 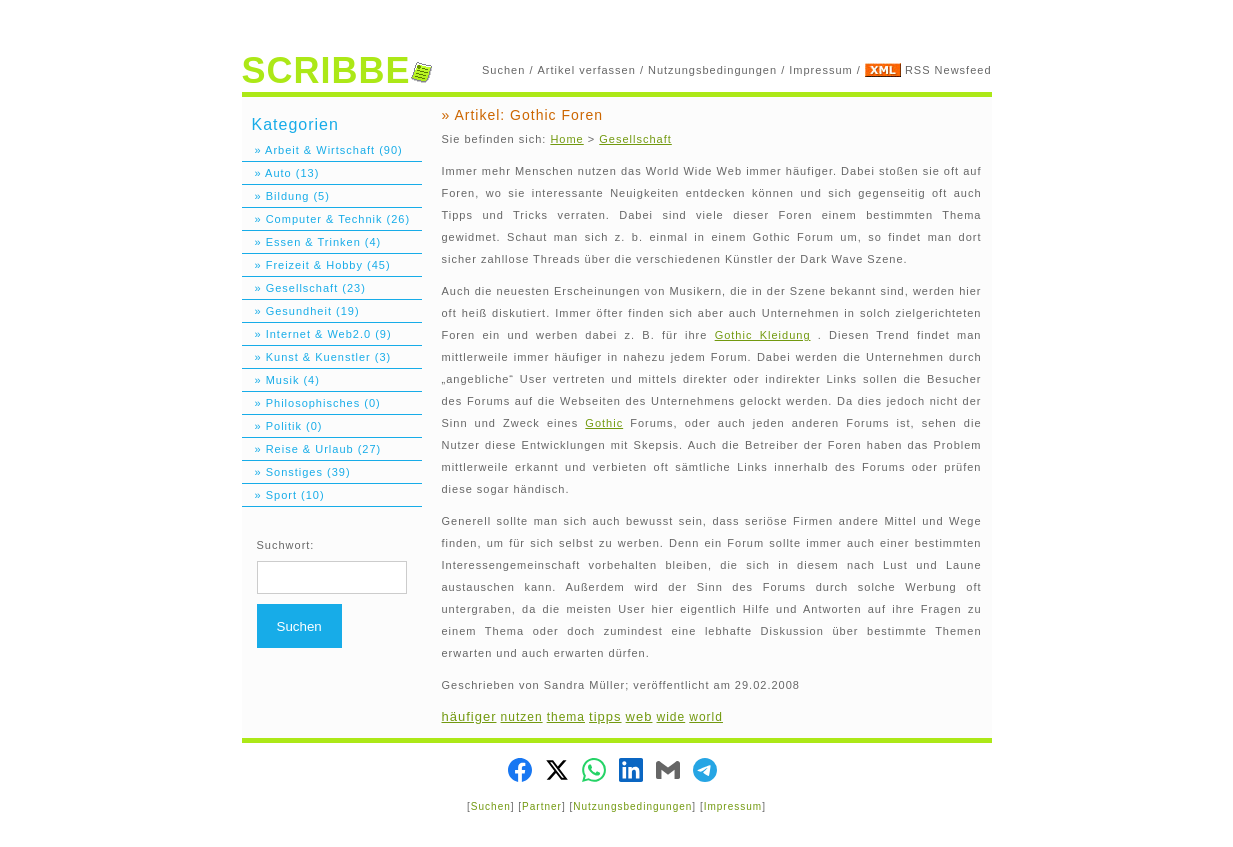 I want to click on Gothic Kleidung, so click(x=763, y=335).